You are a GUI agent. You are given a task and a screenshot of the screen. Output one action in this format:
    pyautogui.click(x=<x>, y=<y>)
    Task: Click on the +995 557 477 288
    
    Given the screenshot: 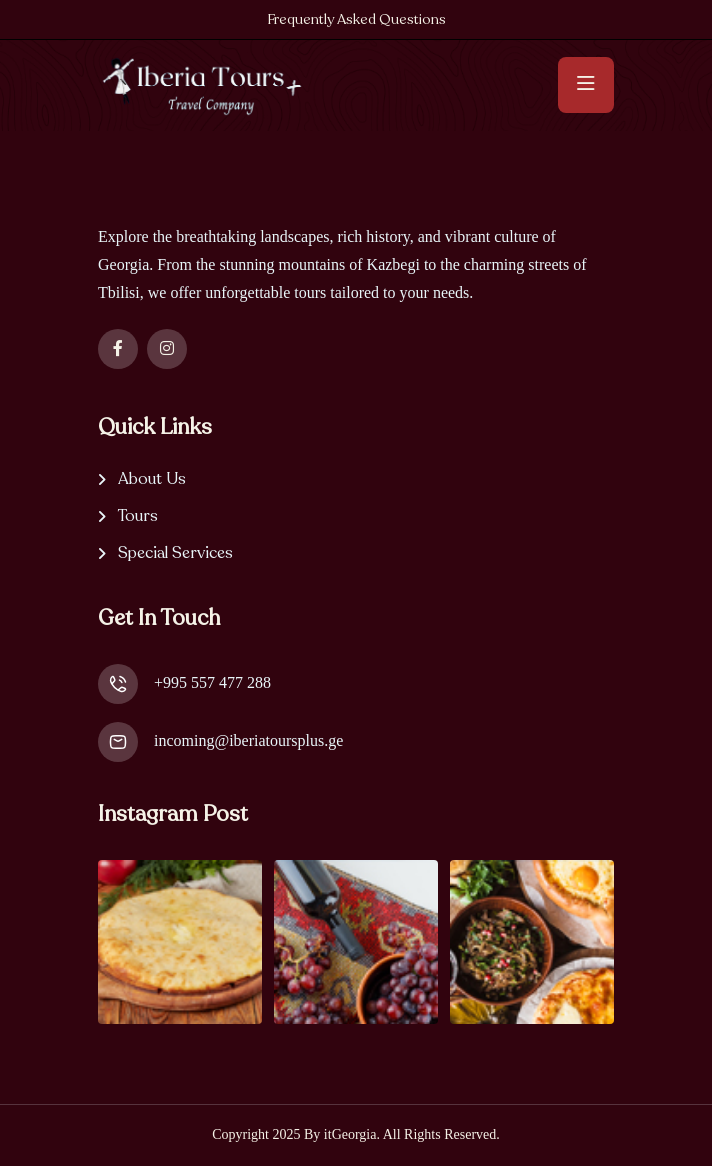 What is the action you would take?
    pyautogui.click(x=212, y=682)
    